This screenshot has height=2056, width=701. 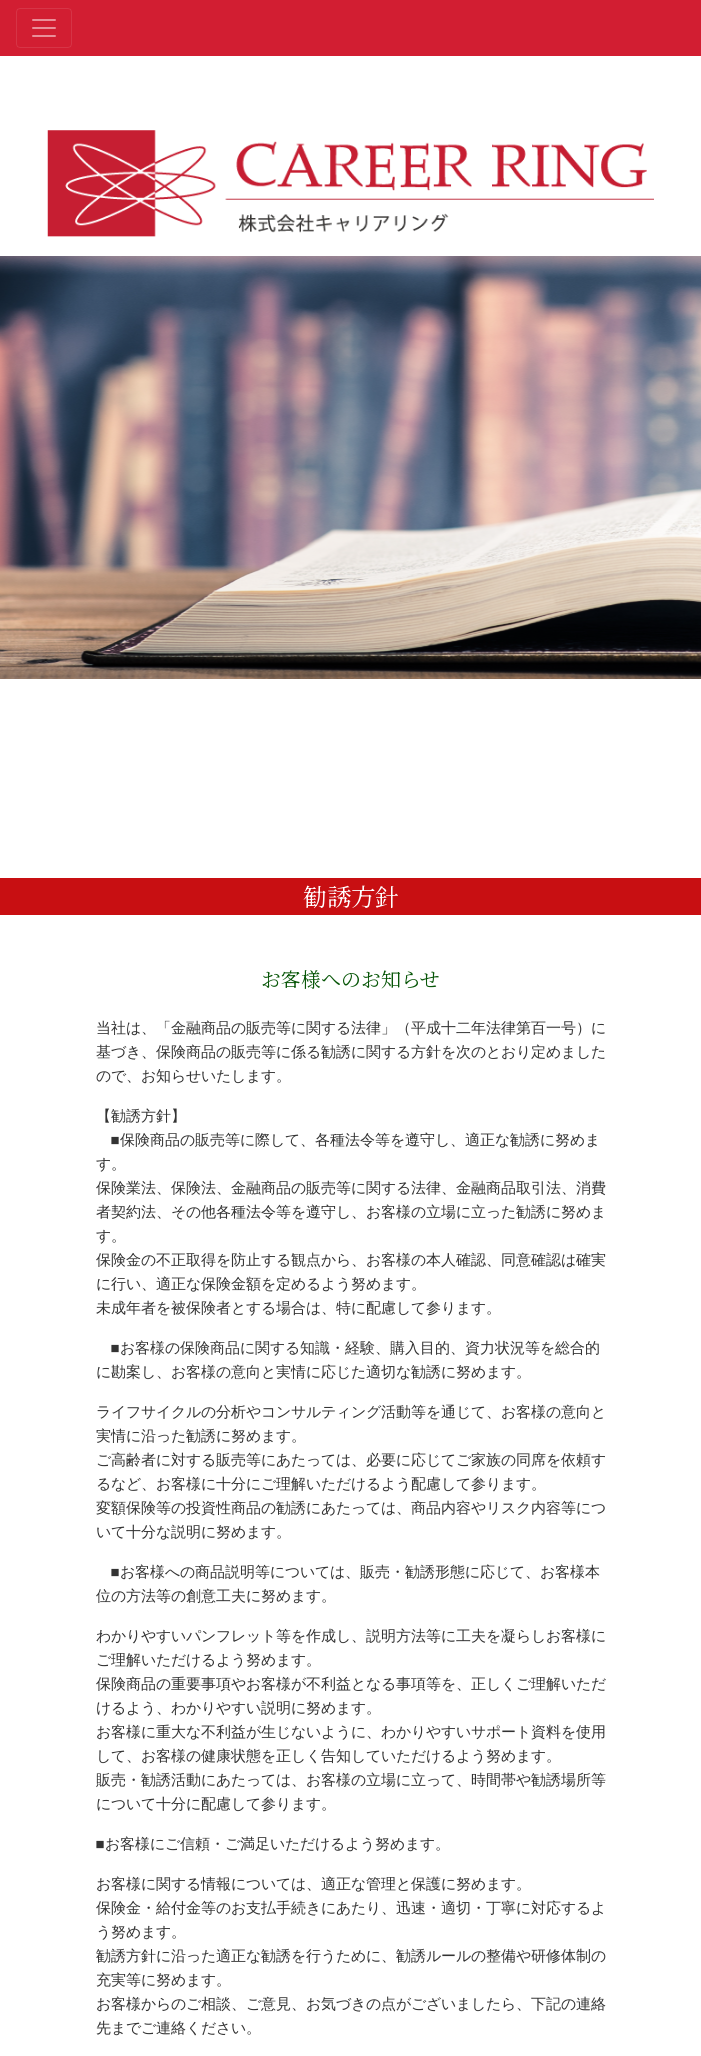 I want to click on [Toggle navigation], so click(x=44, y=28).